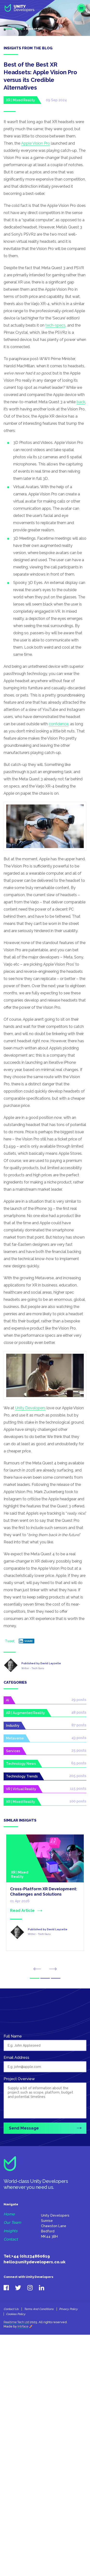 The height and width of the screenshot is (2576, 90). Describe the element at coordinates (7, 1702) in the screenshot. I see `AI` at that location.